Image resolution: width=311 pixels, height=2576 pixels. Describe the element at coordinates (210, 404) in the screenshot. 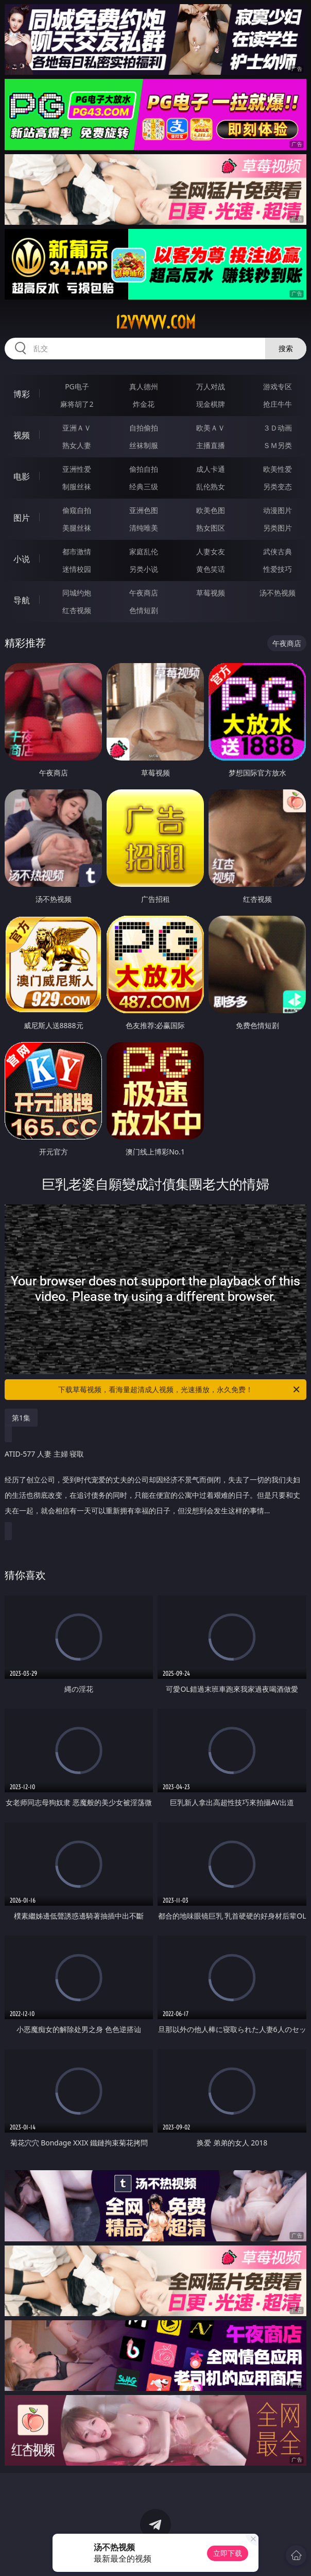

I see `现金棋牌` at that location.